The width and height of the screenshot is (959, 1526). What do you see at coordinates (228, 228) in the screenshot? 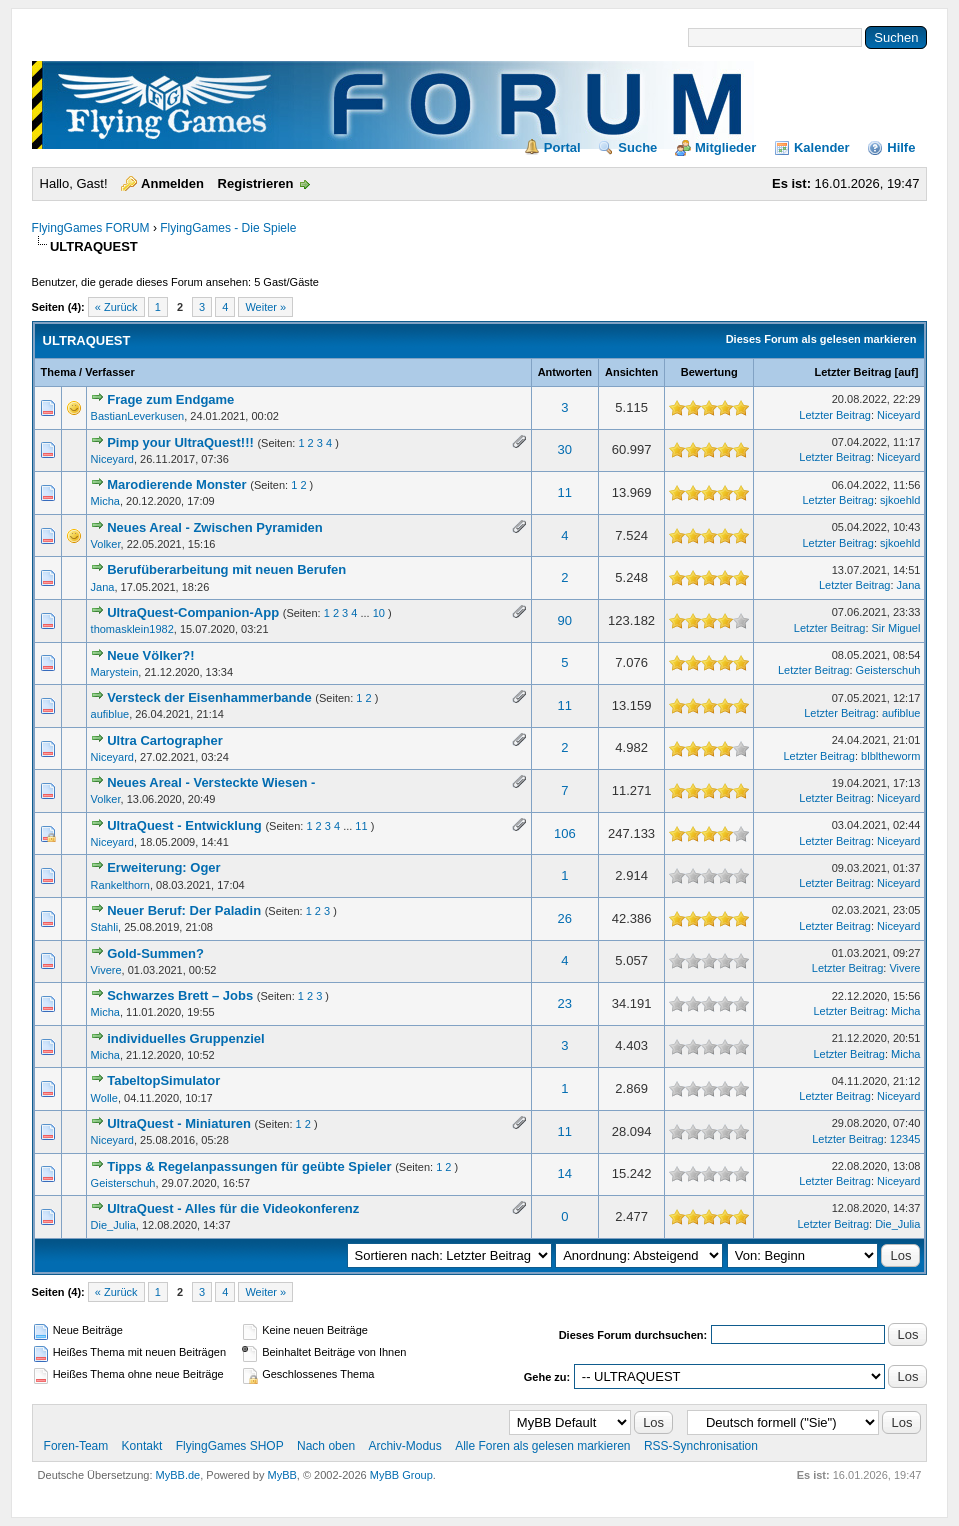
I see `FlyingGames - Die Spiele` at bounding box center [228, 228].